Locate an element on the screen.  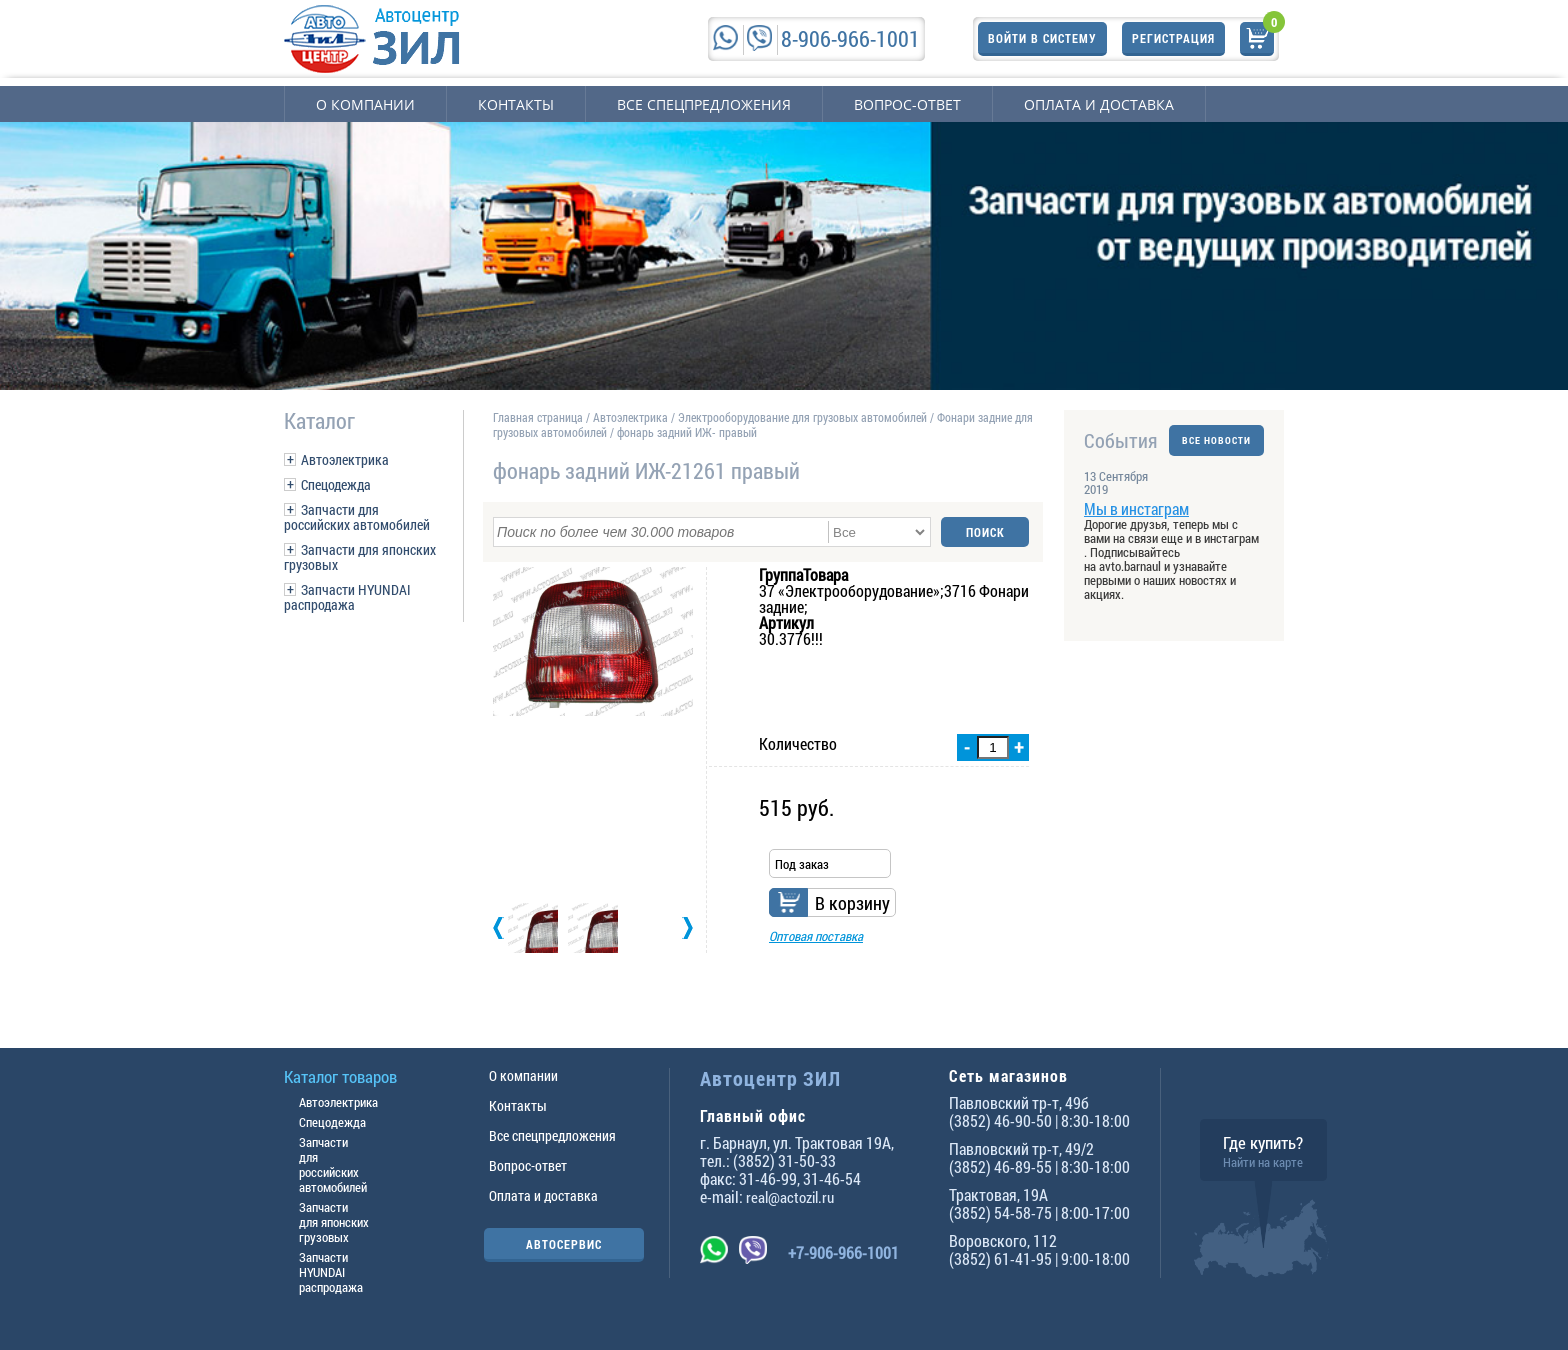
8-906-966-1001 is located at coordinates (850, 38).